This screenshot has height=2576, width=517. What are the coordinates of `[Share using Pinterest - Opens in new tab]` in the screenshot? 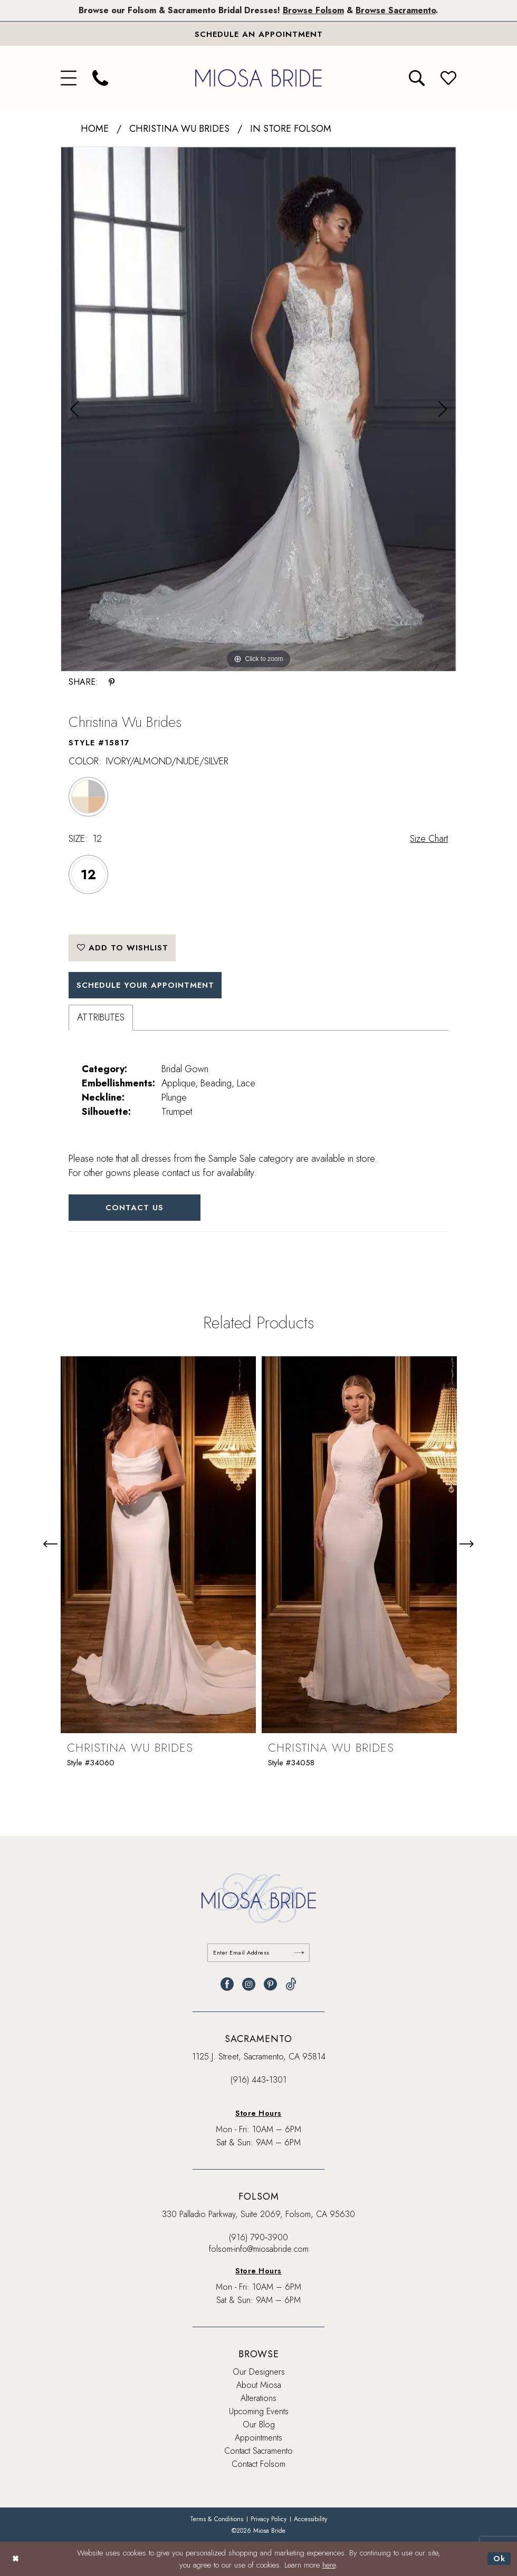 It's located at (111, 682).